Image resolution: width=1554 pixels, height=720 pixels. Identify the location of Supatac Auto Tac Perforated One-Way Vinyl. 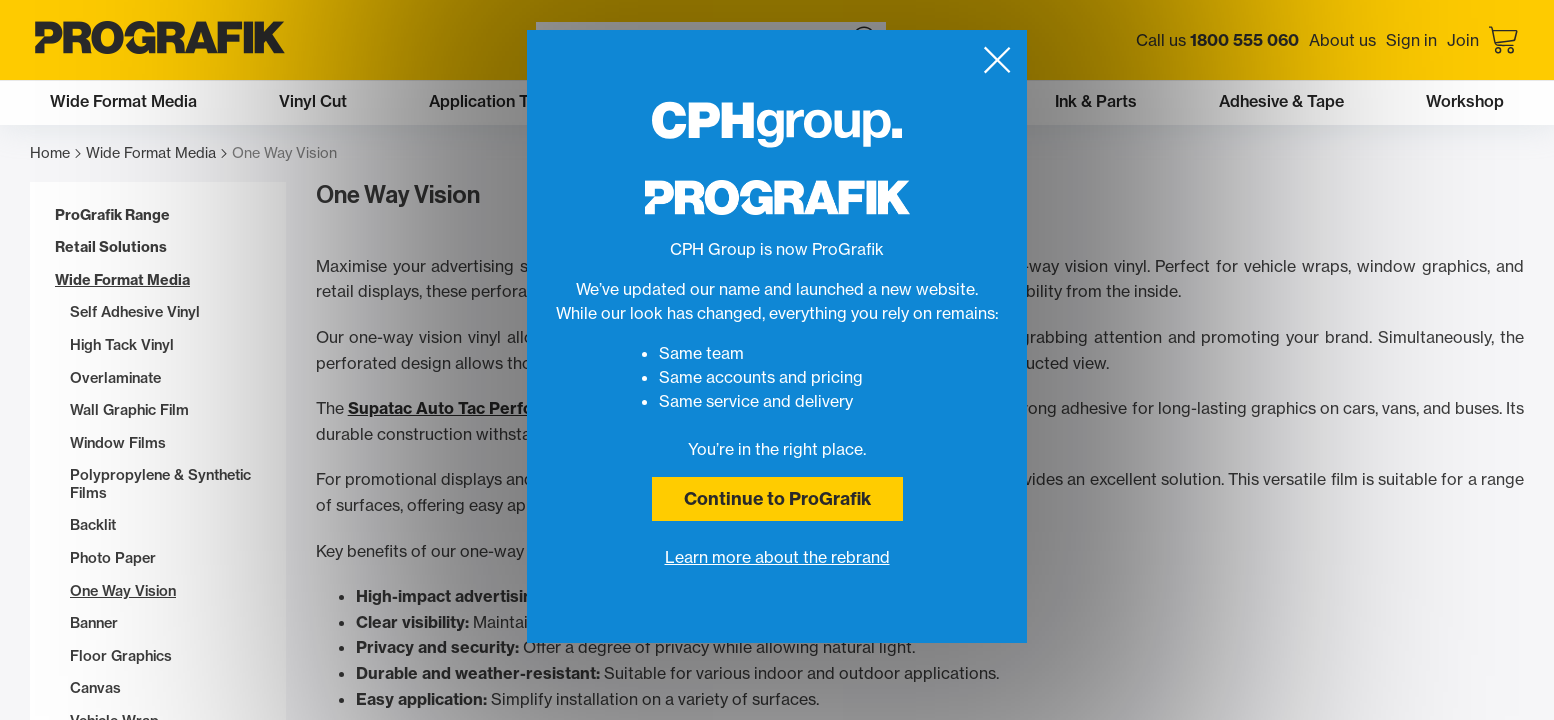
(522, 408).